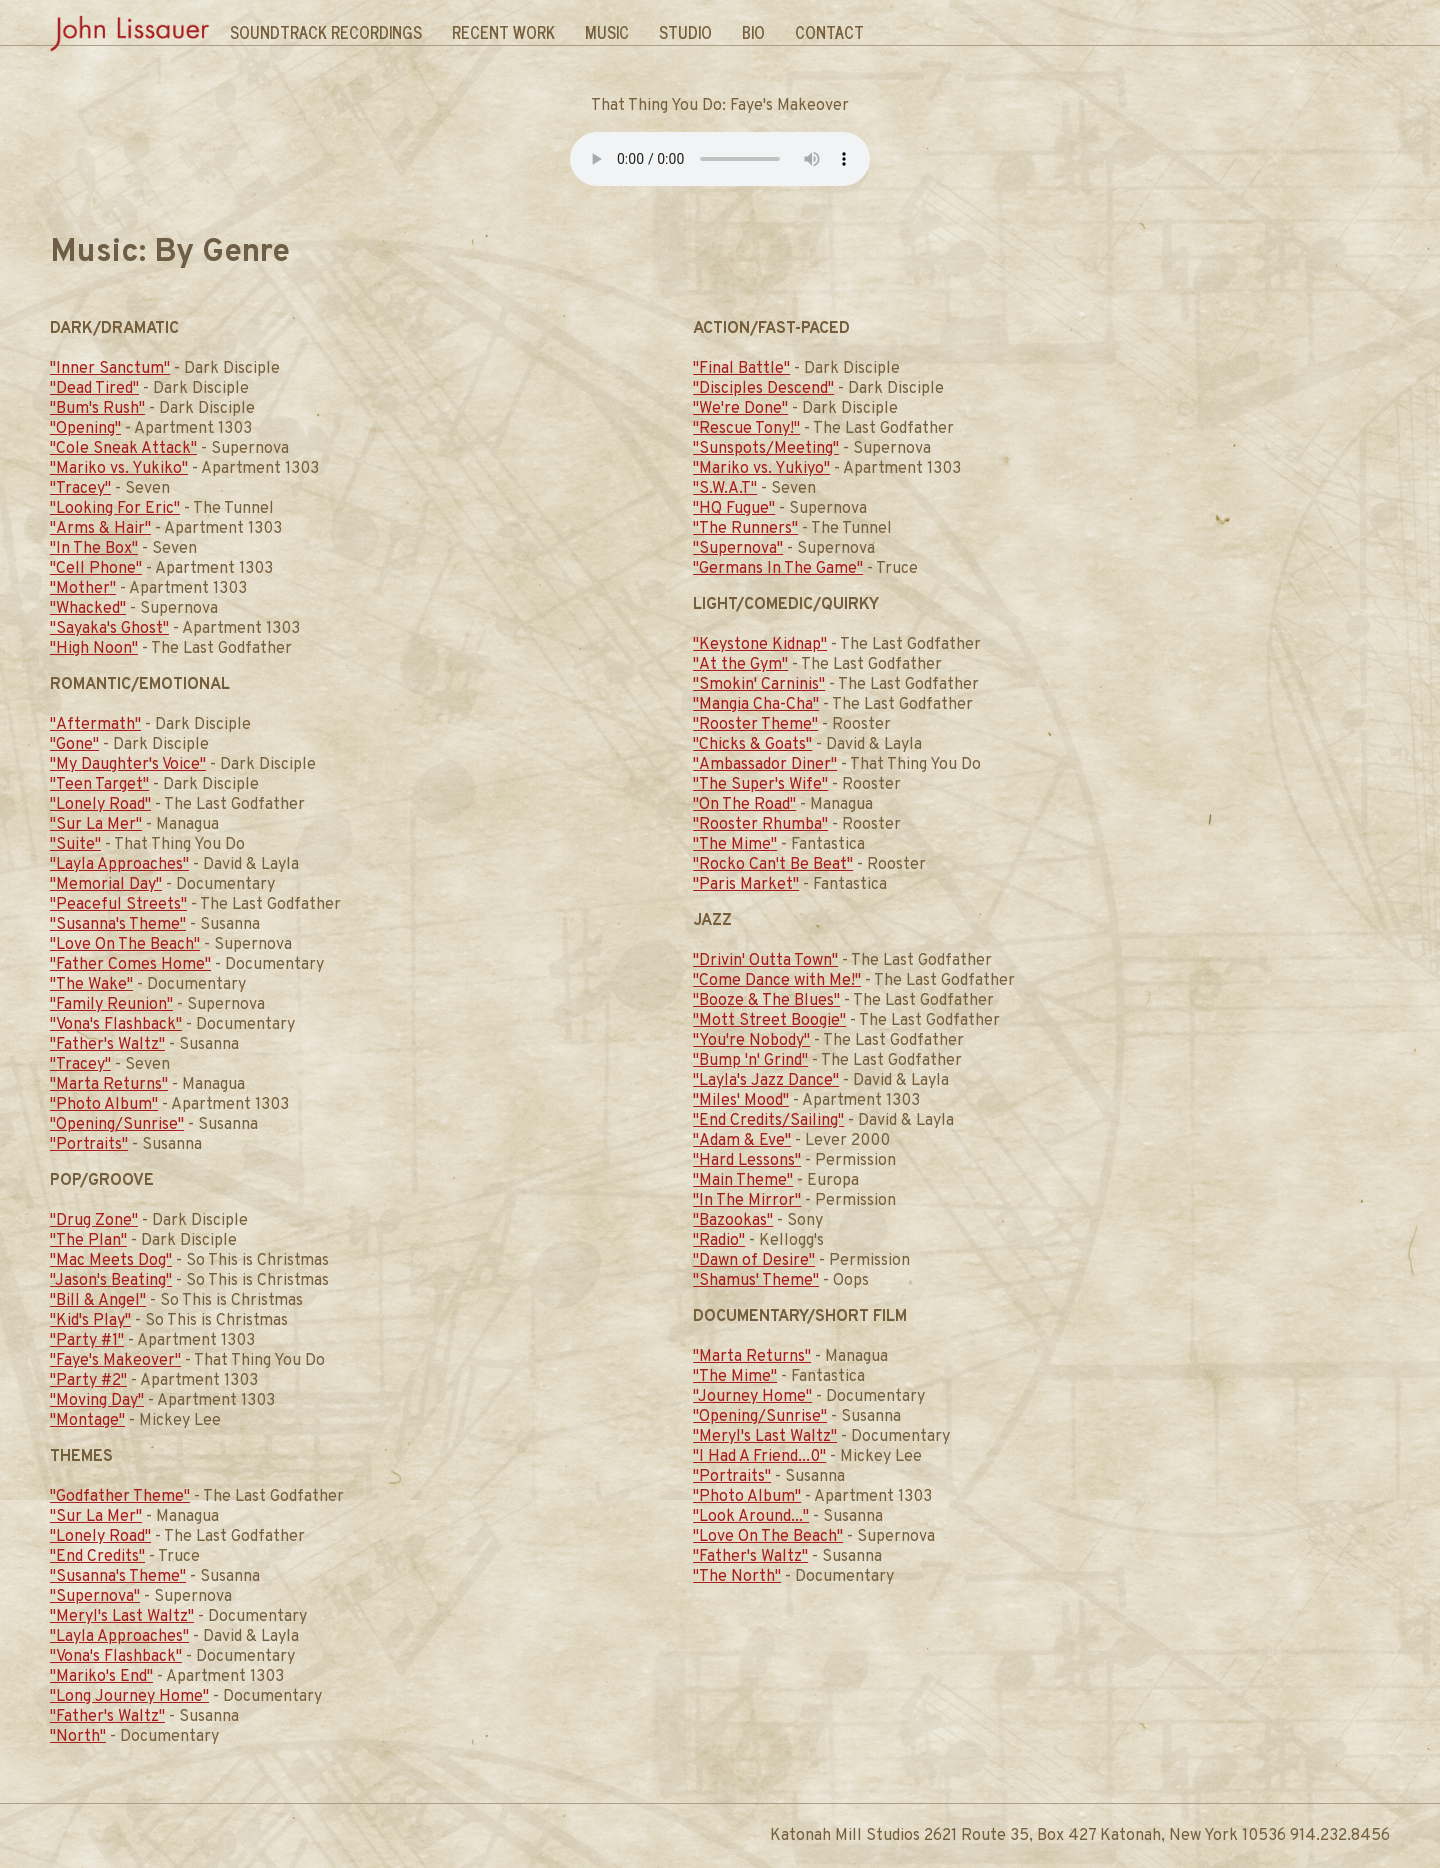 The height and width of the screenshot is (1868, 1440). I want to click on "Cole Sneak Attack", so click(123, 449).